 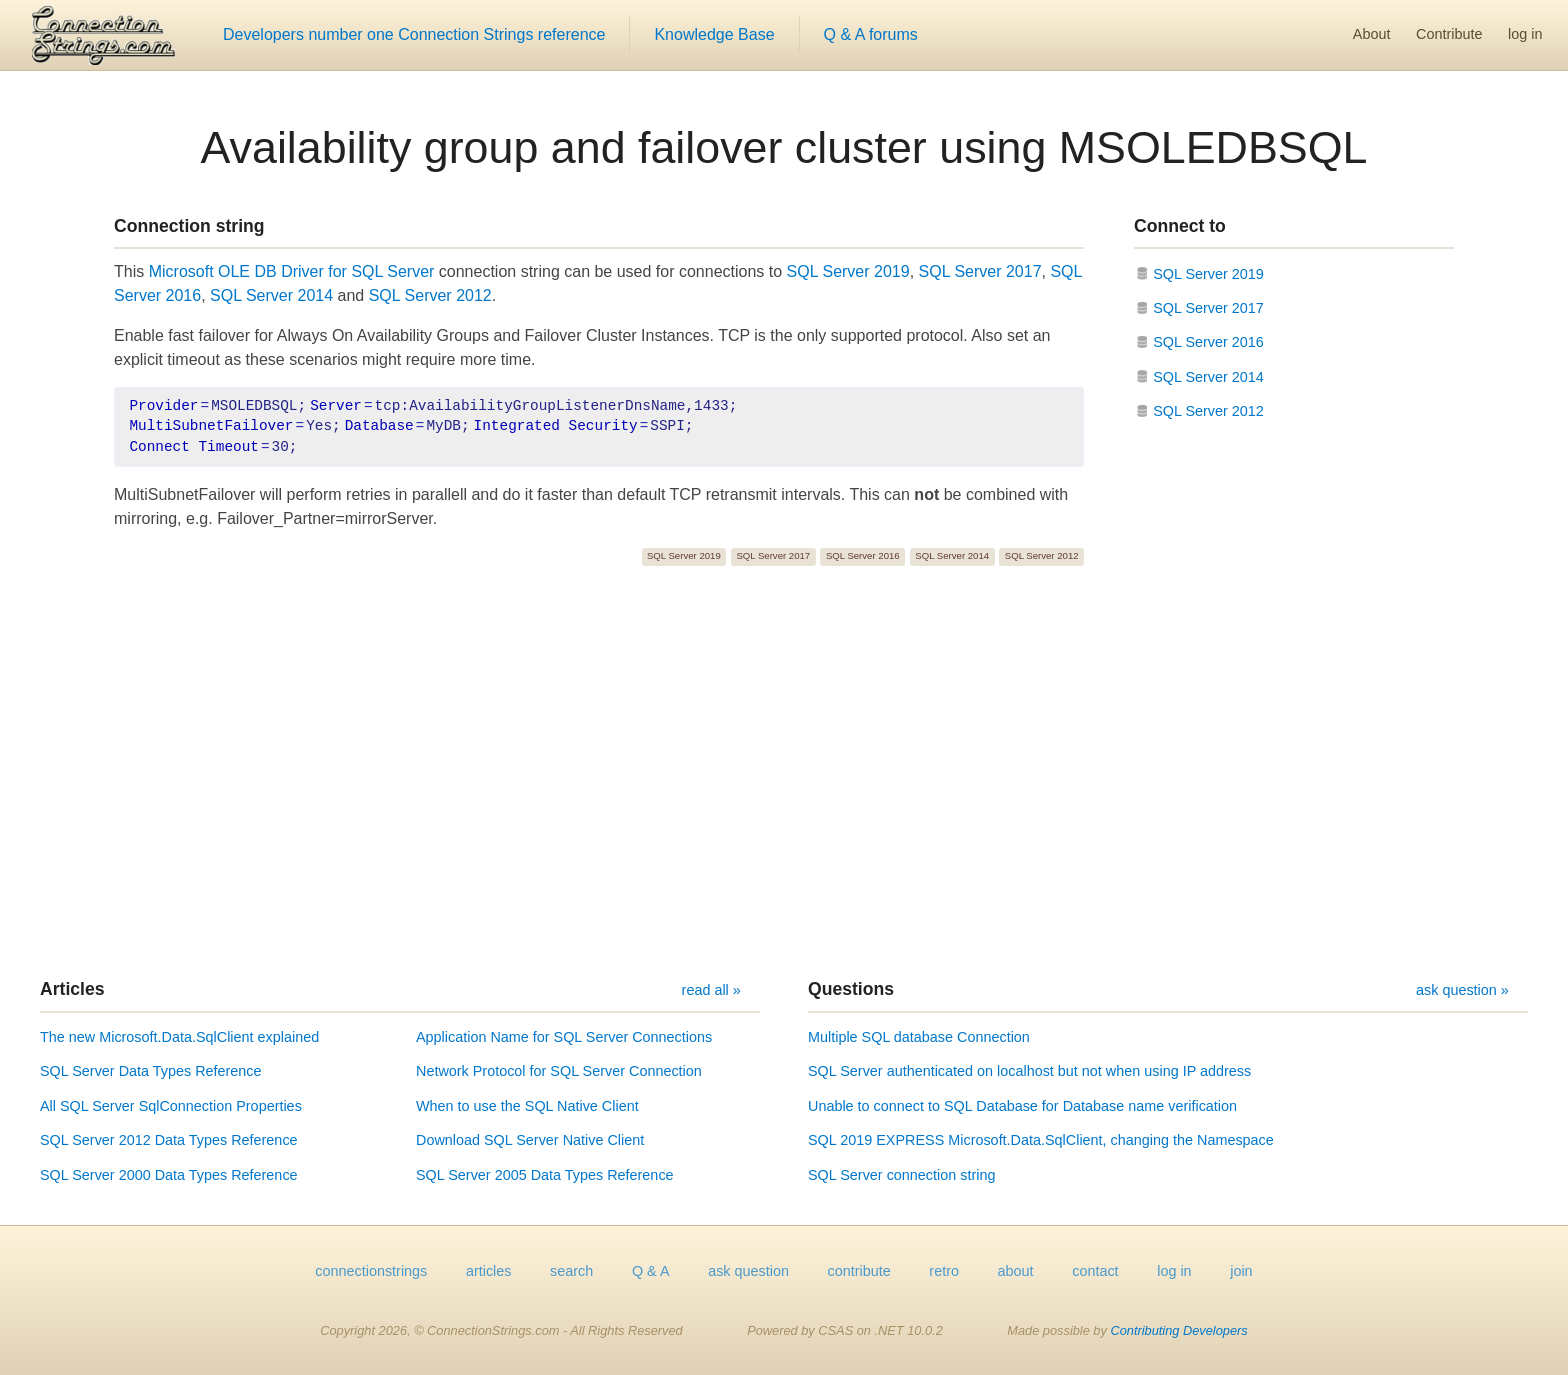 I want to click on SQL Server connection string, so click(x=901, y=1175).